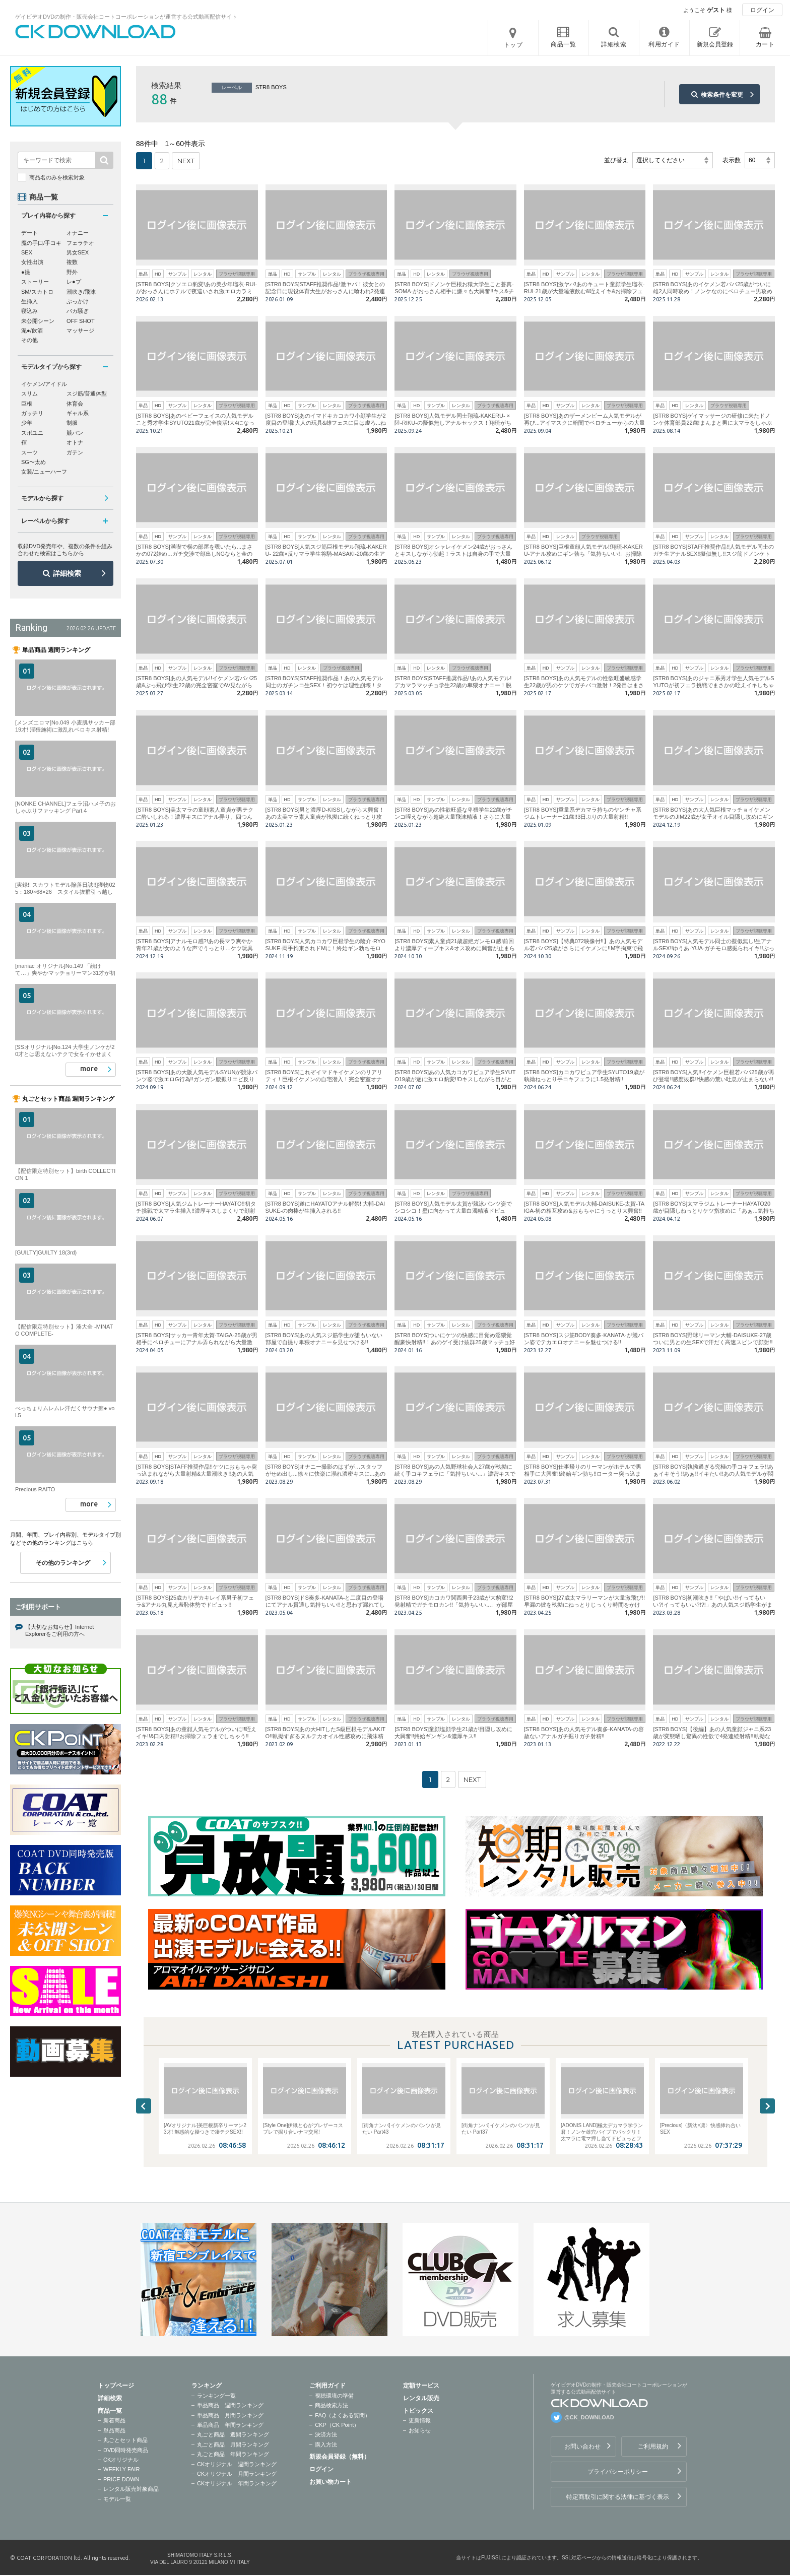  Describe the element at coordinates (121, 2469) in the screenshot. I see `WEEKLY FAIR` at that location.